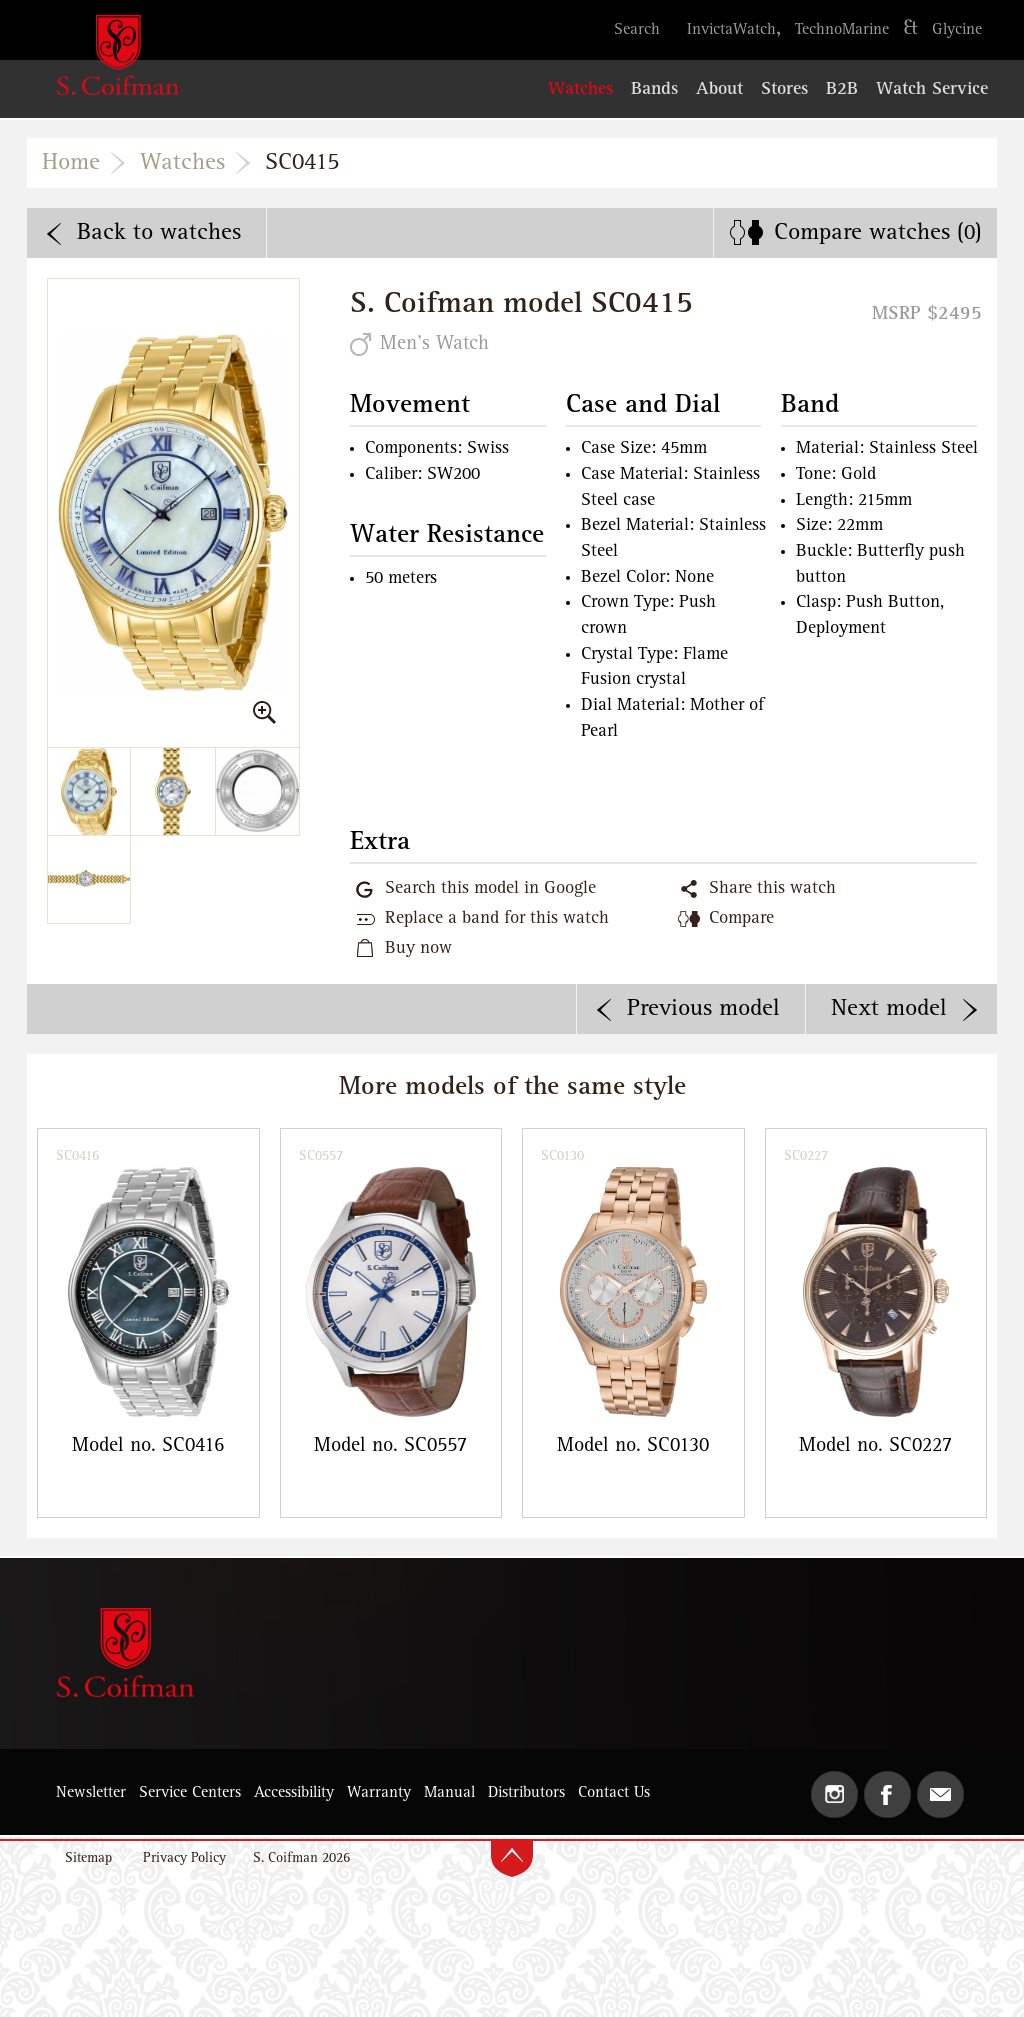 This screenshot has height=2017, width=1024. I want to click on Share this watch, so click(772, 889).